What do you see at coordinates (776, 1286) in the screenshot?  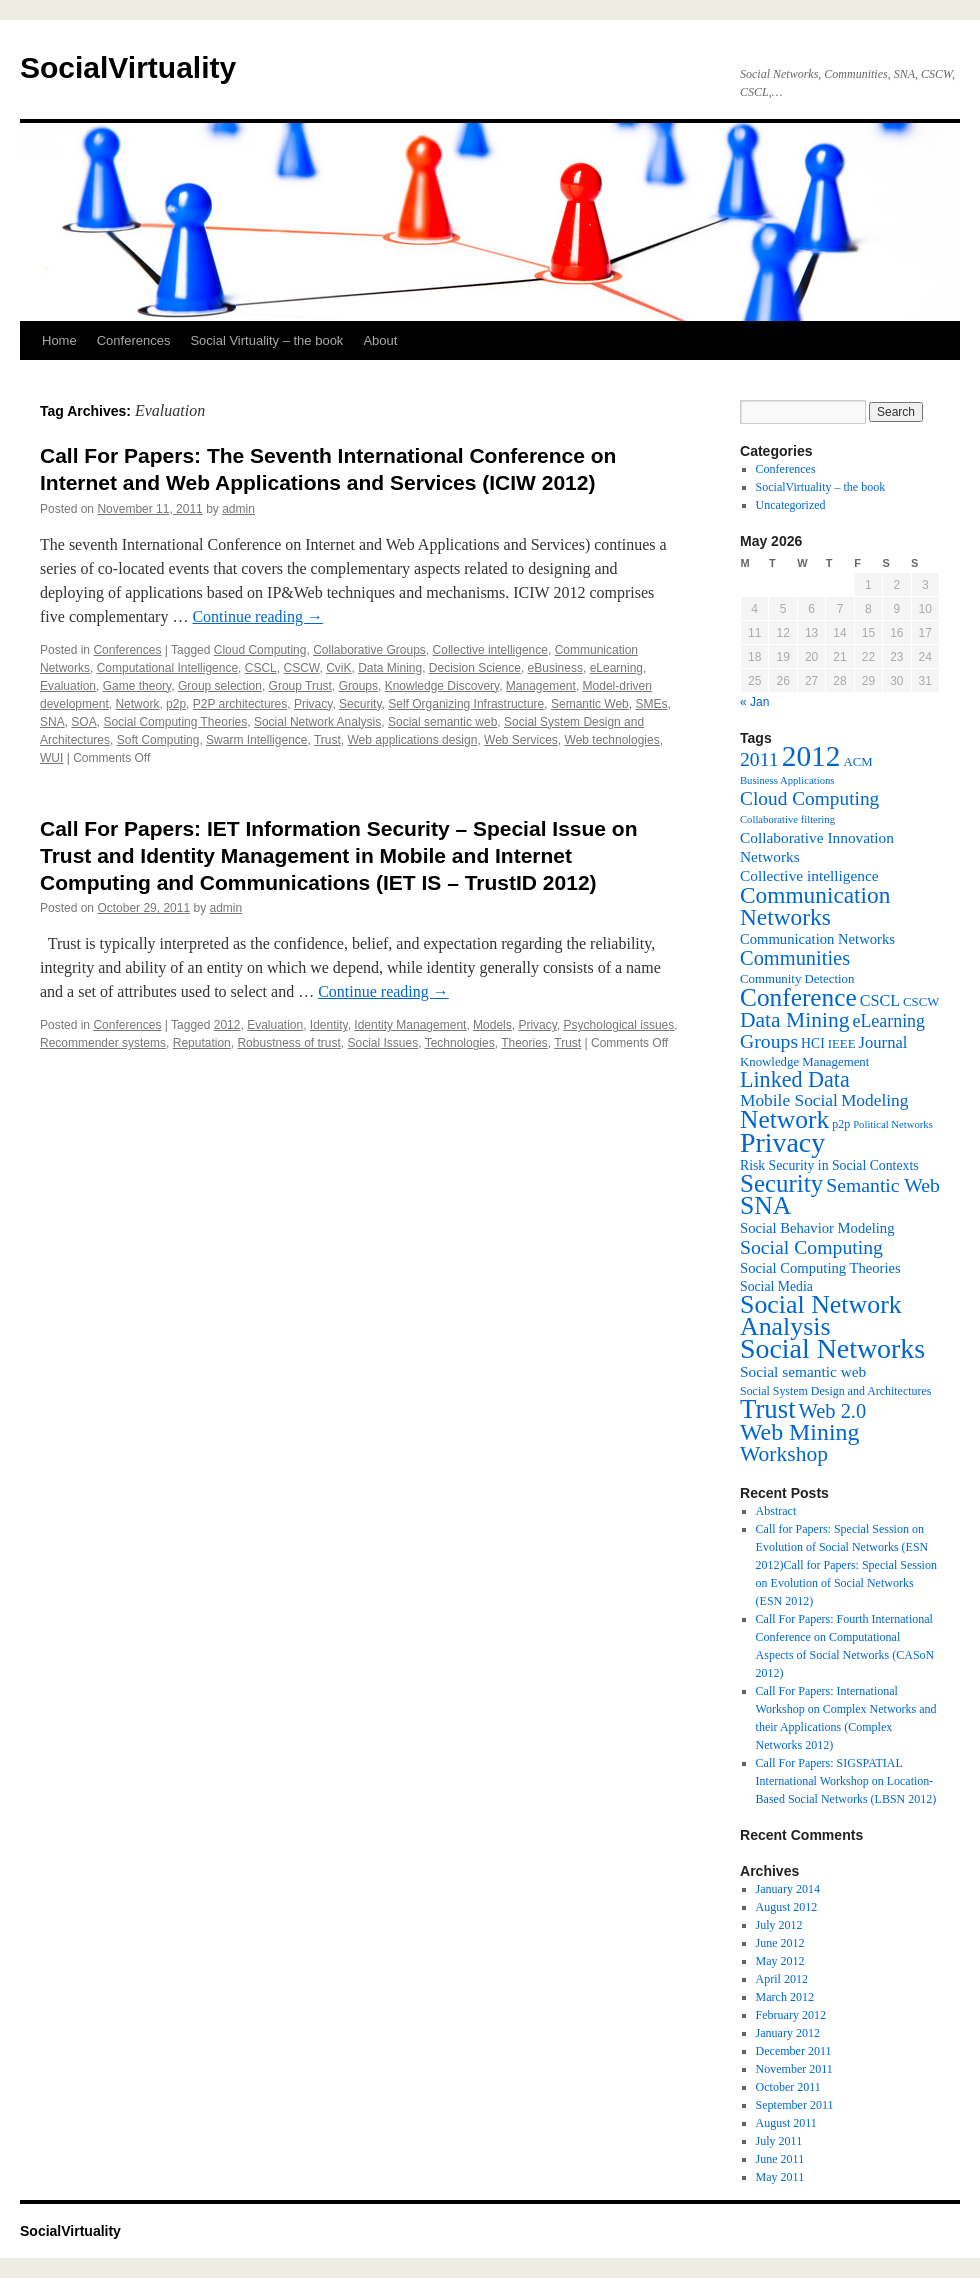 I see `Social Media [Social Media (8 items)]` at bounding box center [776, 1286].